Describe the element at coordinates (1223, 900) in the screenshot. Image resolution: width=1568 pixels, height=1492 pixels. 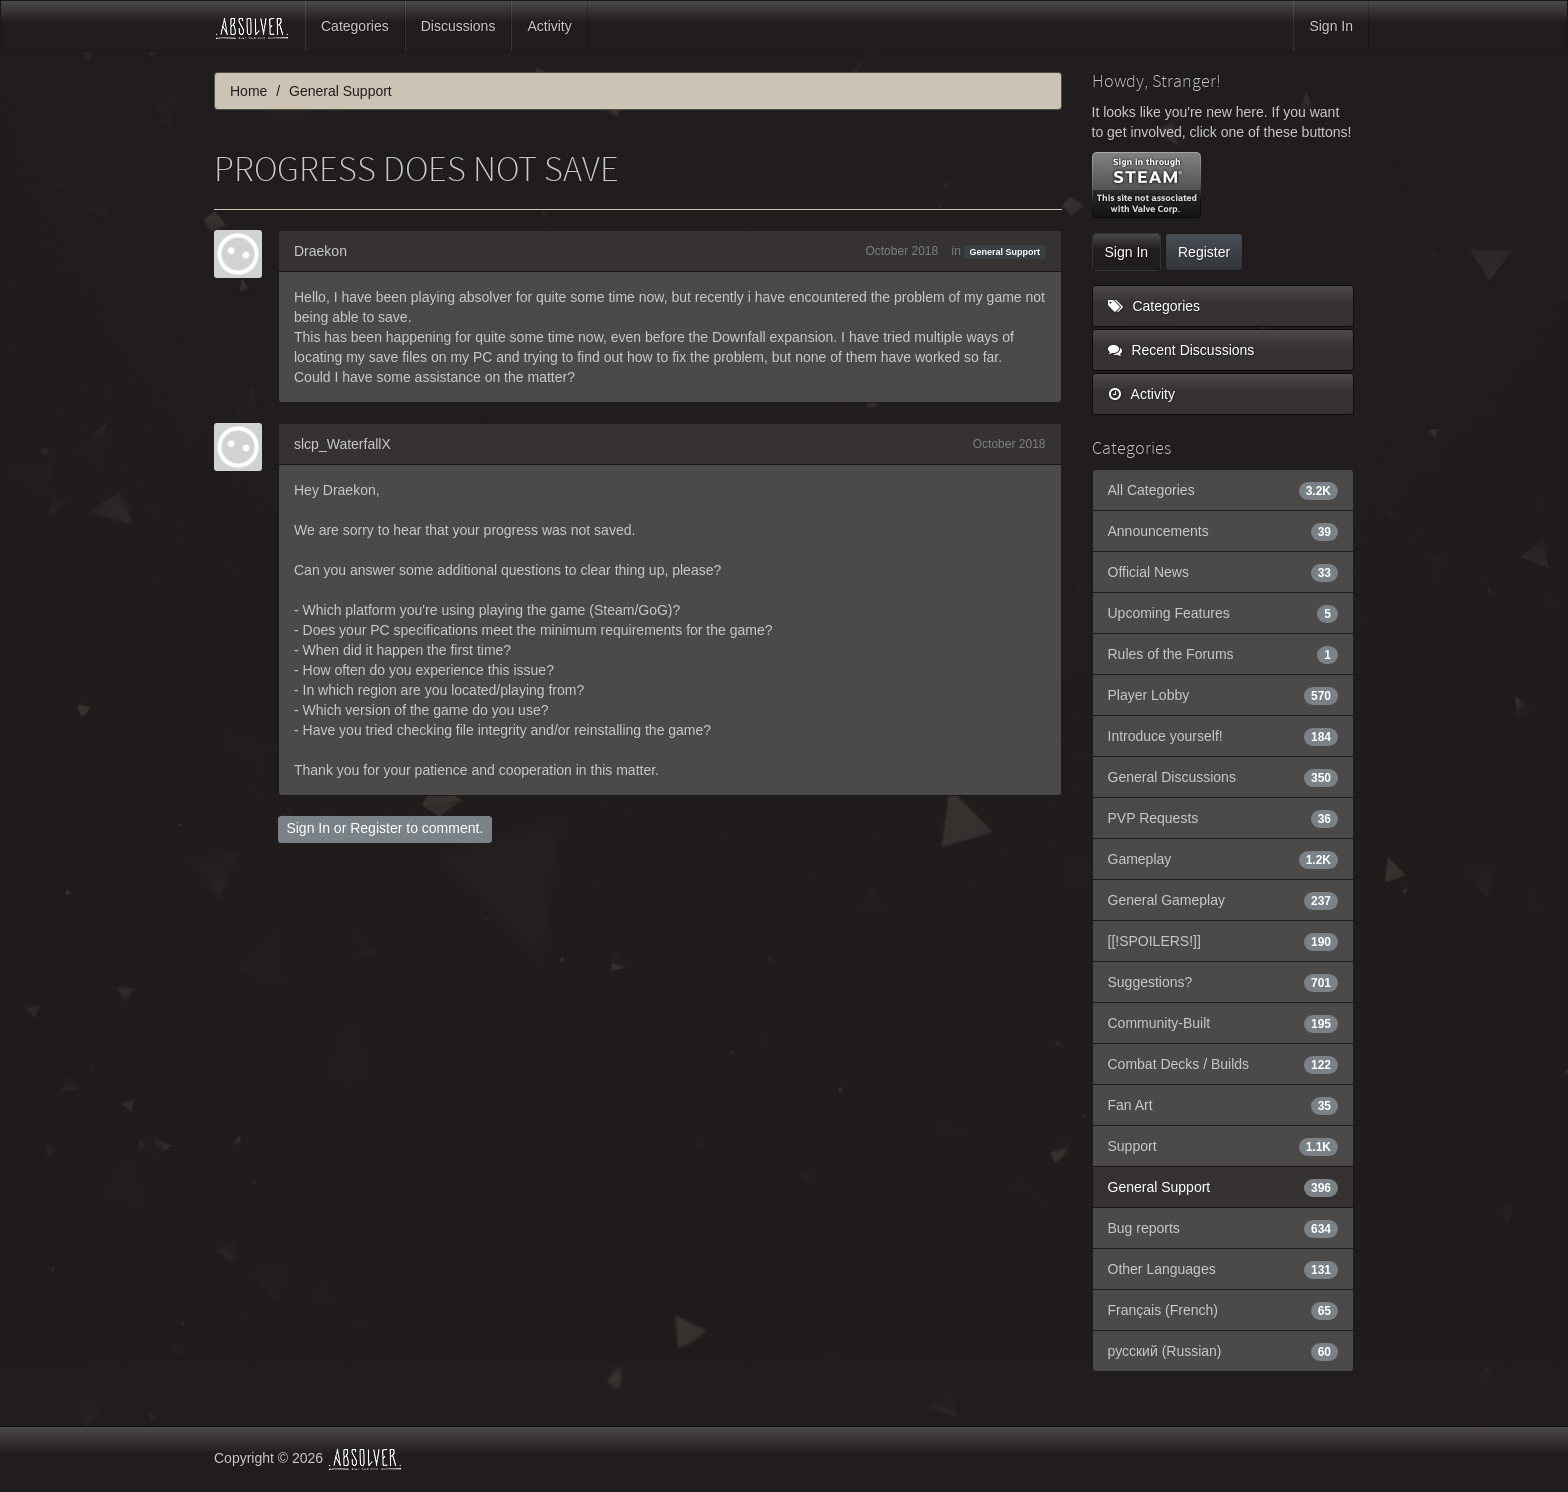
I see `General Gameplay` at that location.